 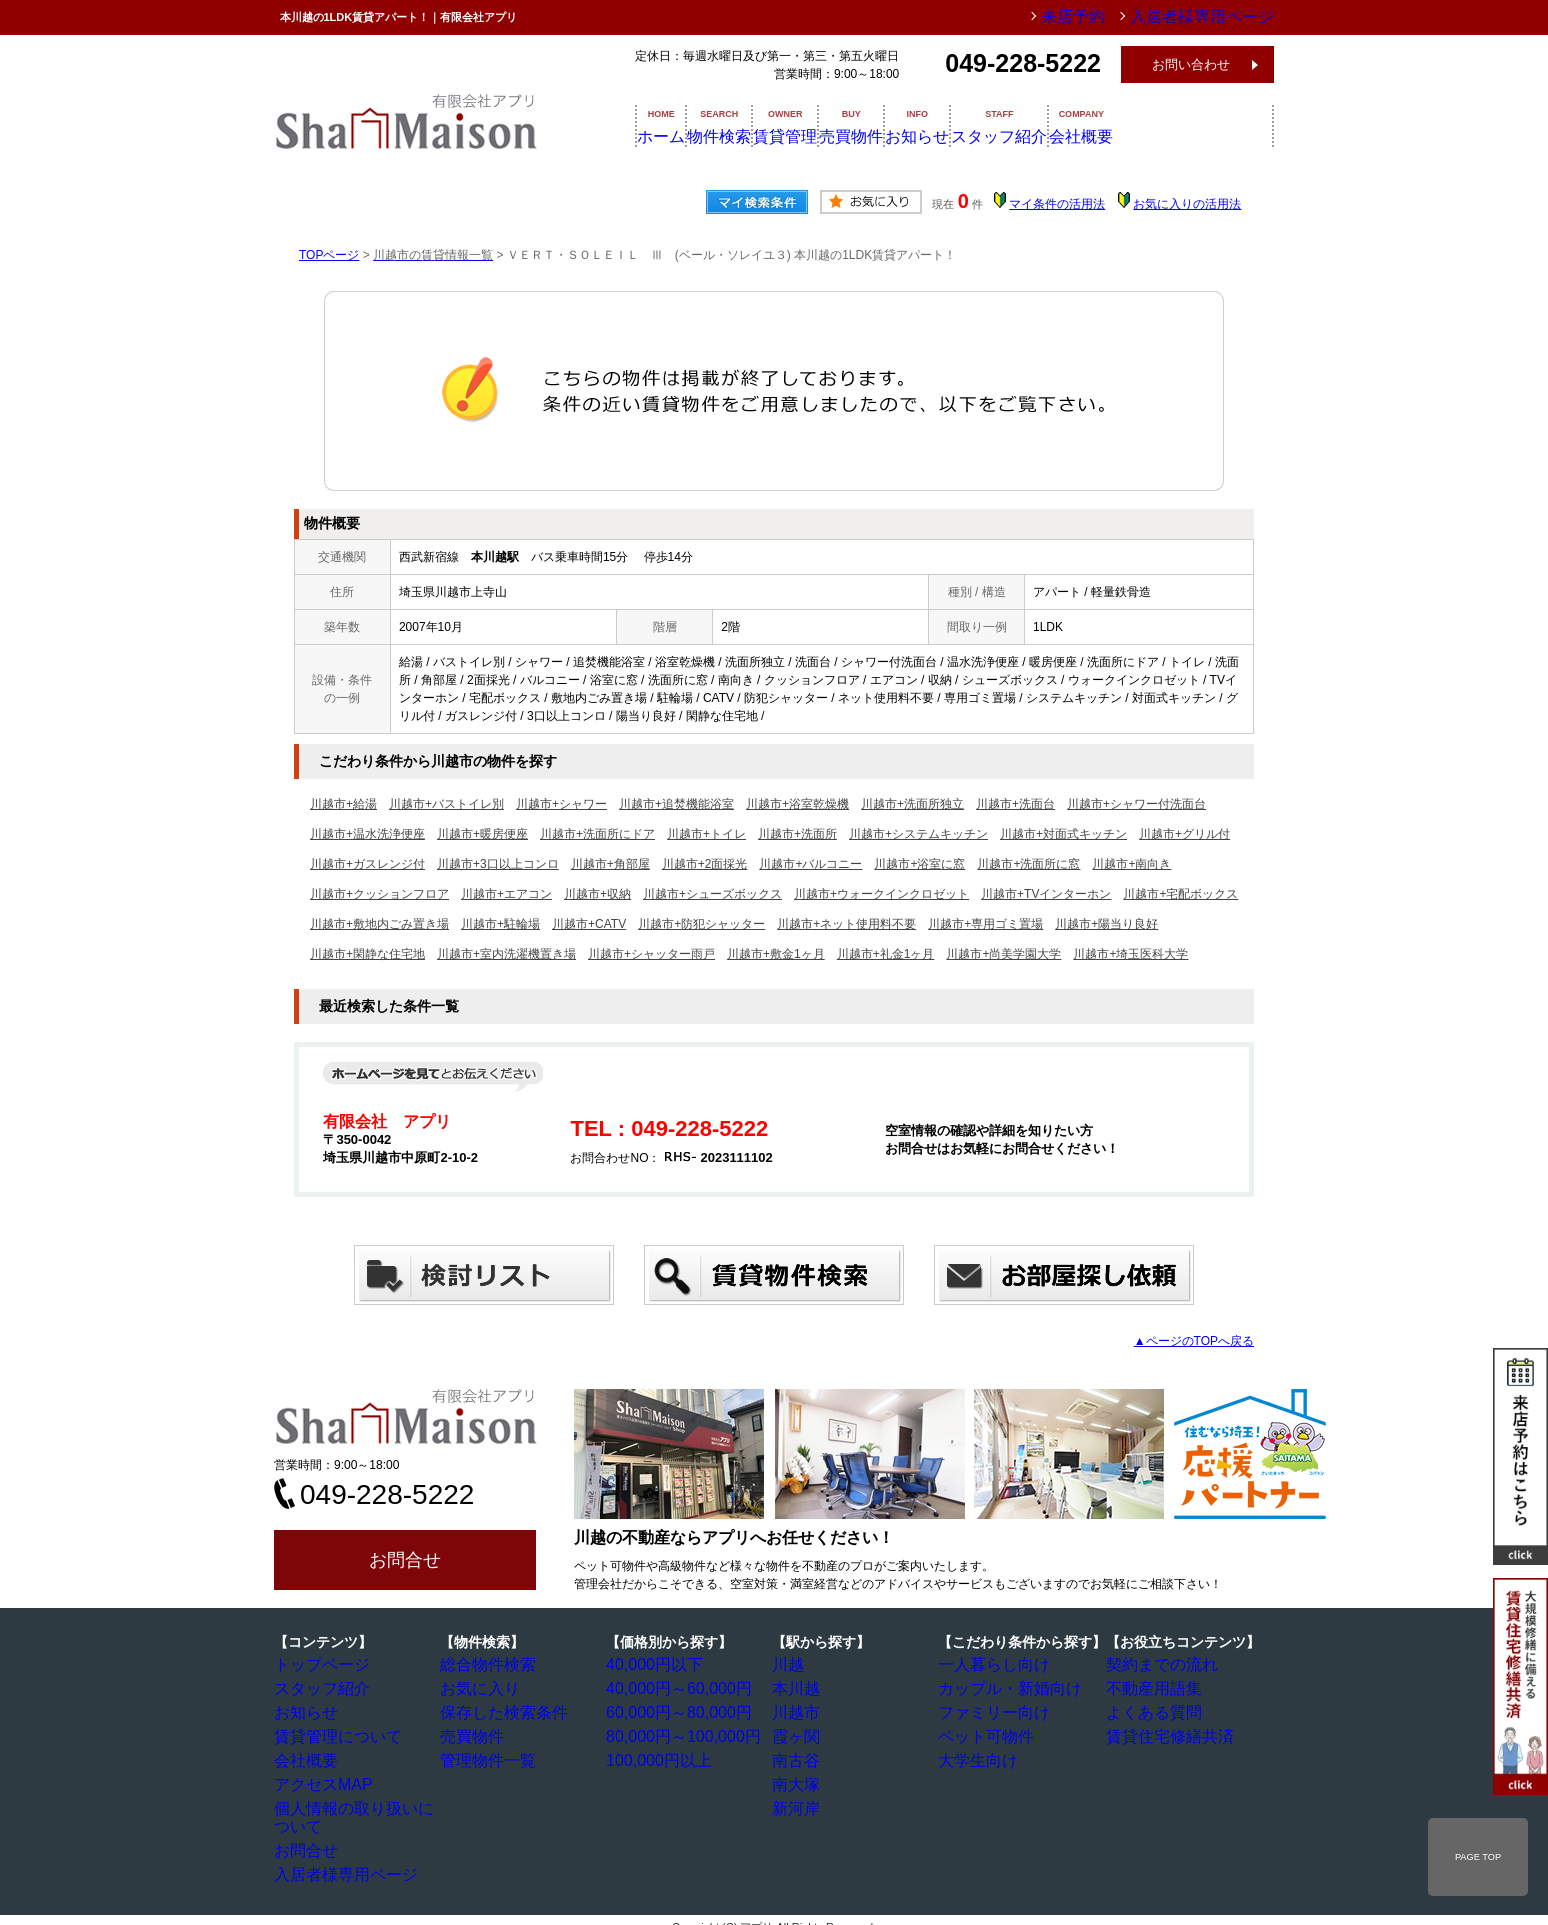 What do you see at coordinates (479, 1688) in the screenshot?
I see `お気に入り` at bounding box center [479, 1688].